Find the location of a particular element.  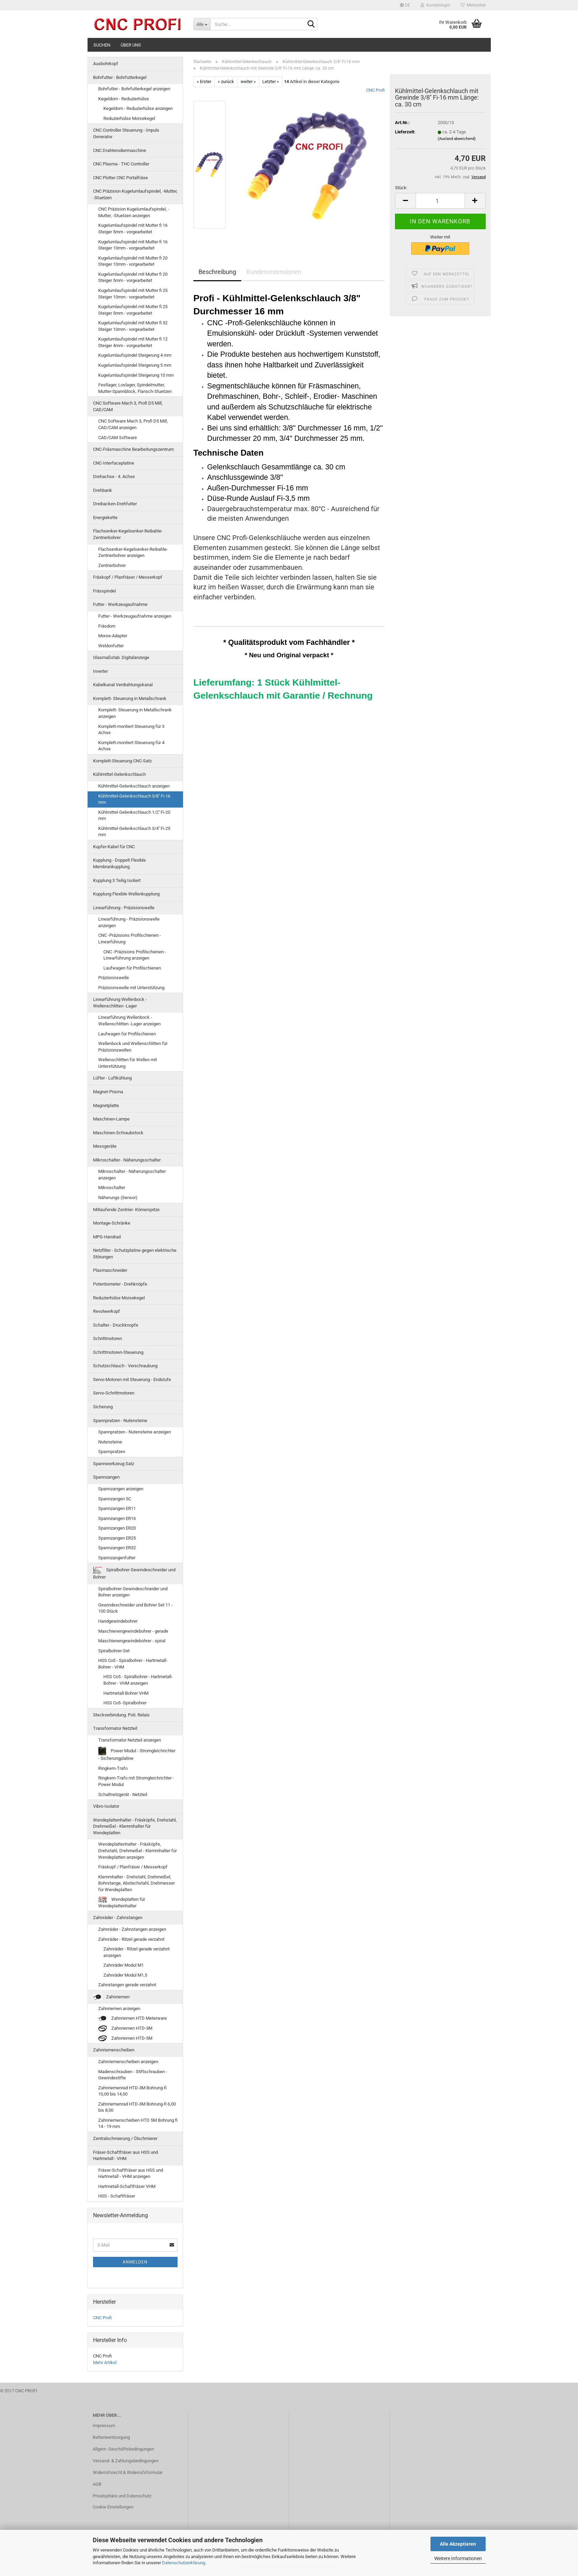

Spannwerkzeug Satz is located at coordinates (113, 1463).